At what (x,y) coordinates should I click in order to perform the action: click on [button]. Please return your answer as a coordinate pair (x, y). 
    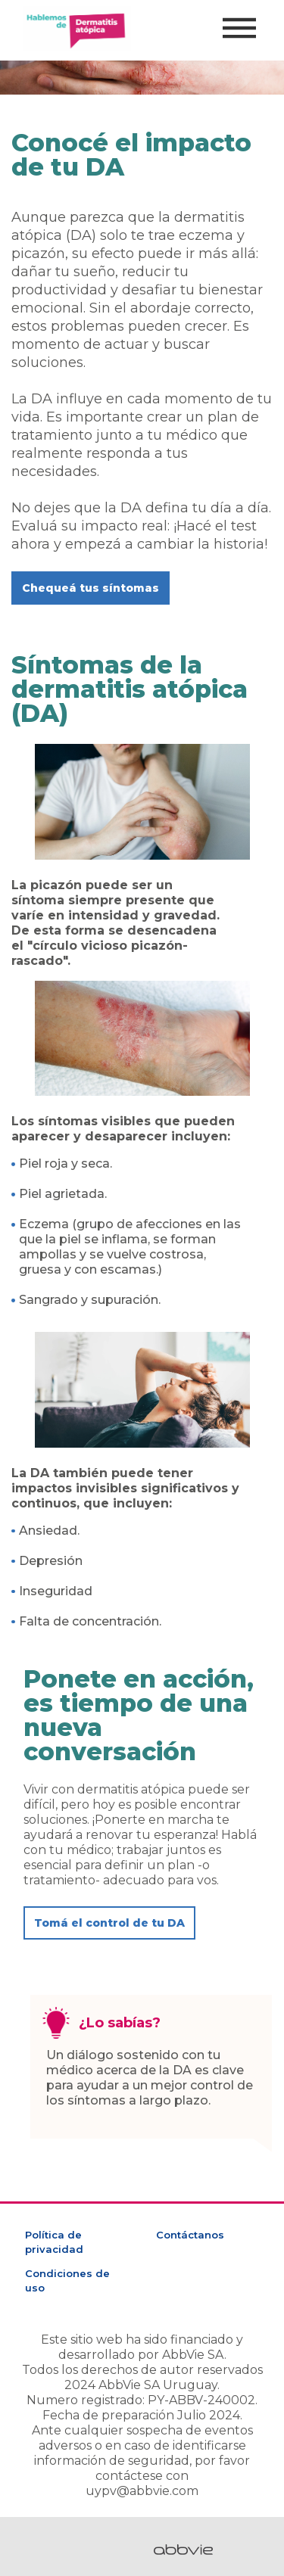
    Looking at the image, I should click on (90, 588).